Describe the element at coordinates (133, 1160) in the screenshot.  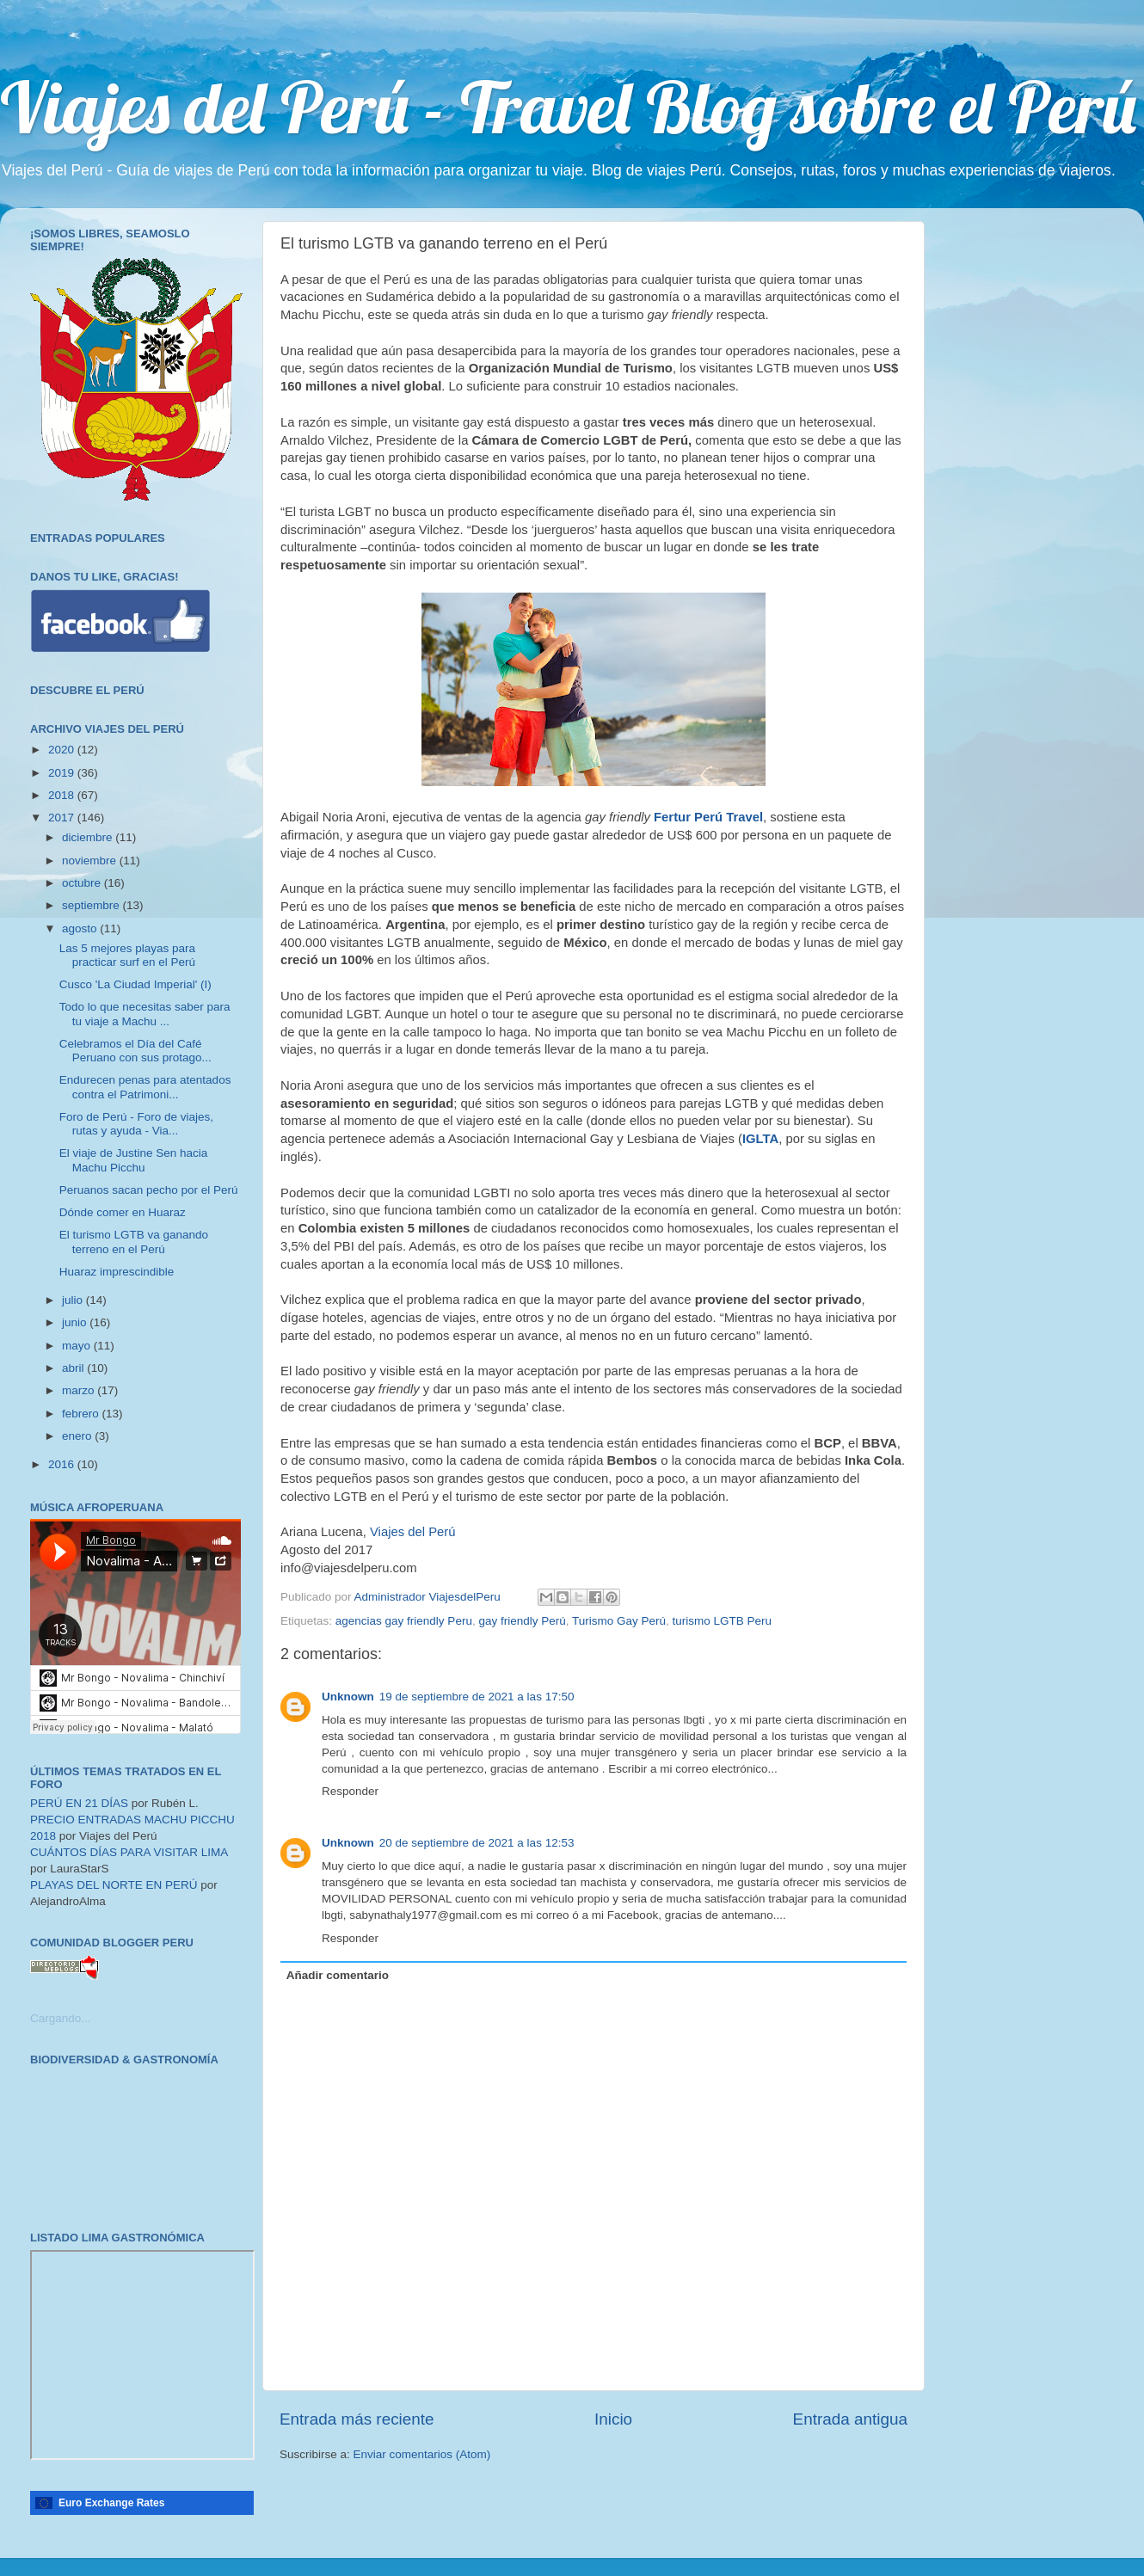
I see `El viaje de Justine Sen hacia Machu Picchu` at that location.